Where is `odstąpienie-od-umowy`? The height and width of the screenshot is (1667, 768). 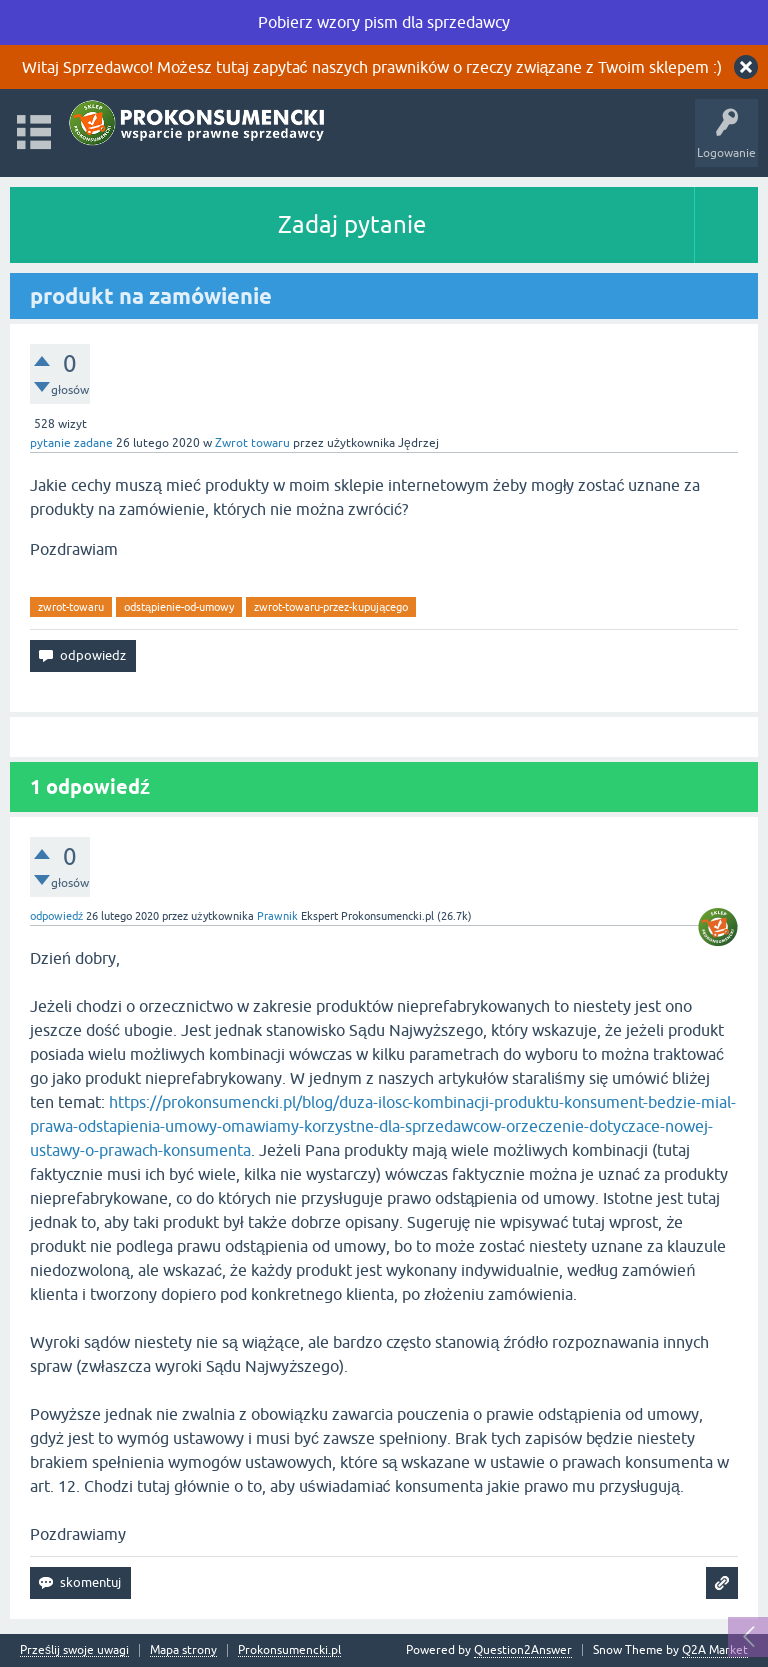
odstąpienie-od-umowy is located at coordinates (179, 607).